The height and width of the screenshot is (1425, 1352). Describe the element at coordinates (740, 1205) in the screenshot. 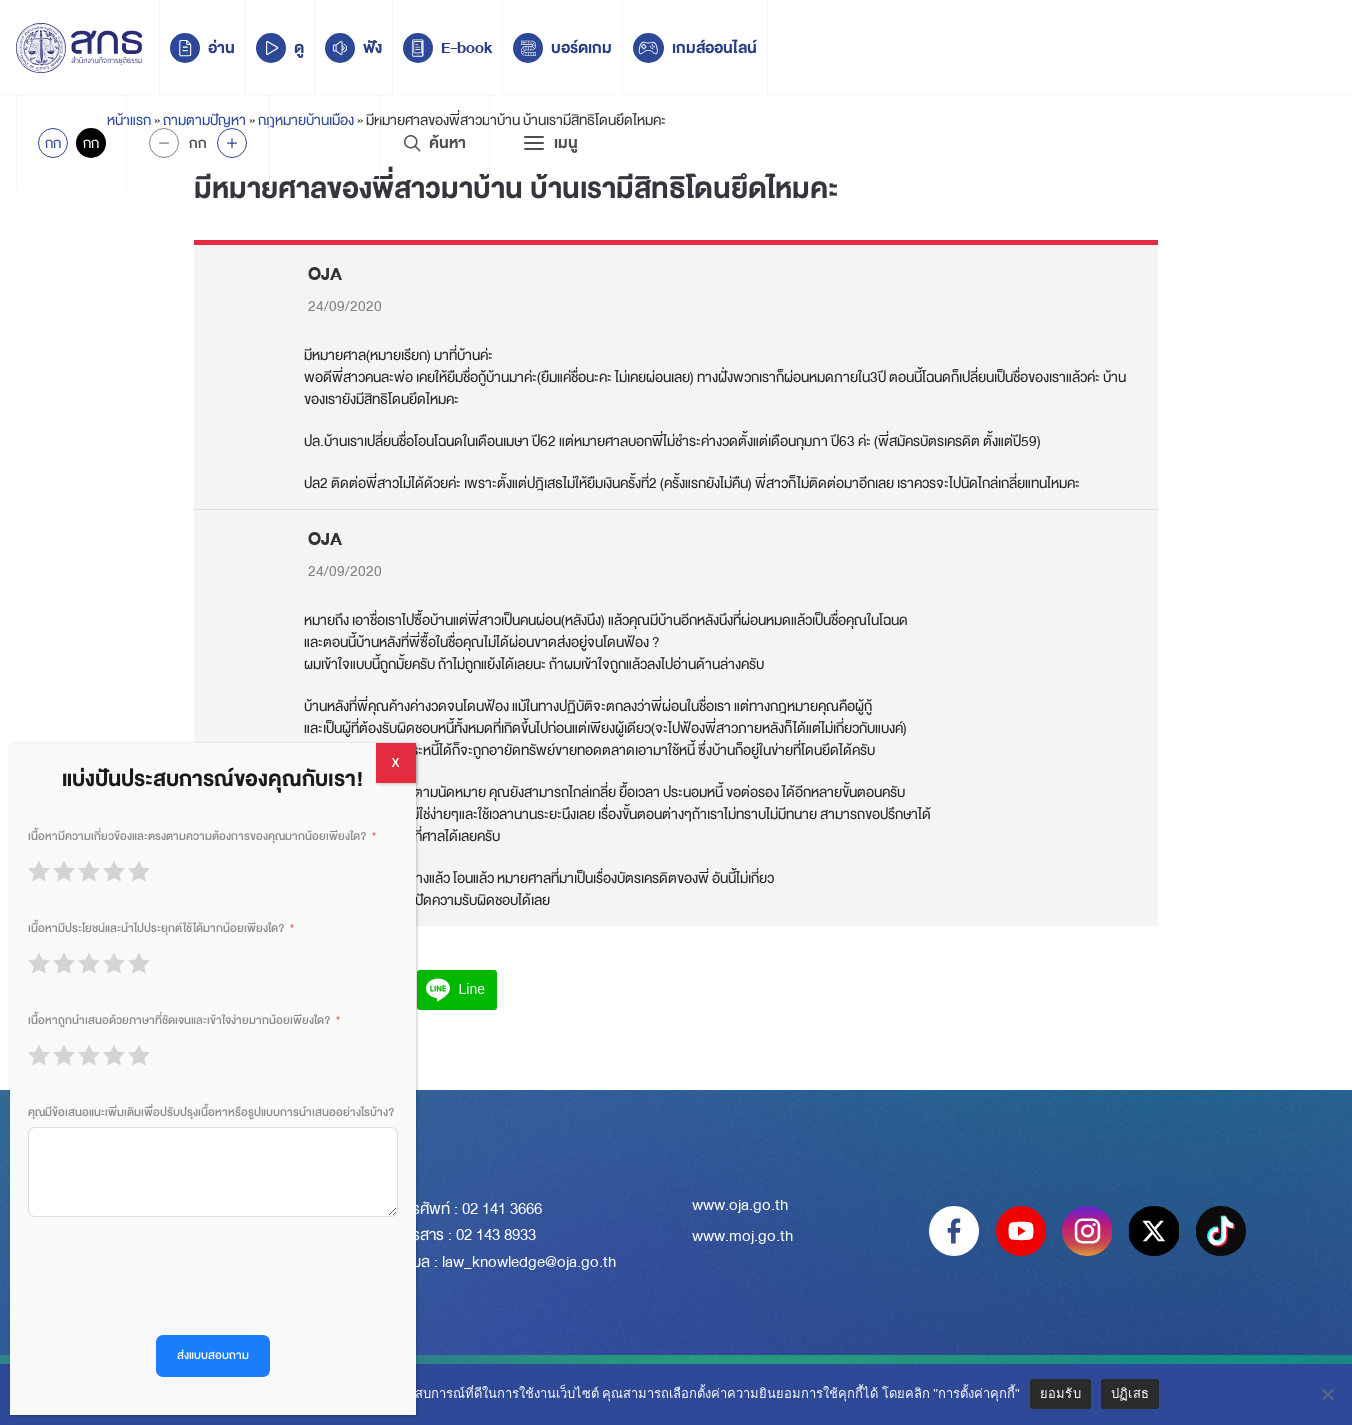

I see `www.oja.go.th` at that location.